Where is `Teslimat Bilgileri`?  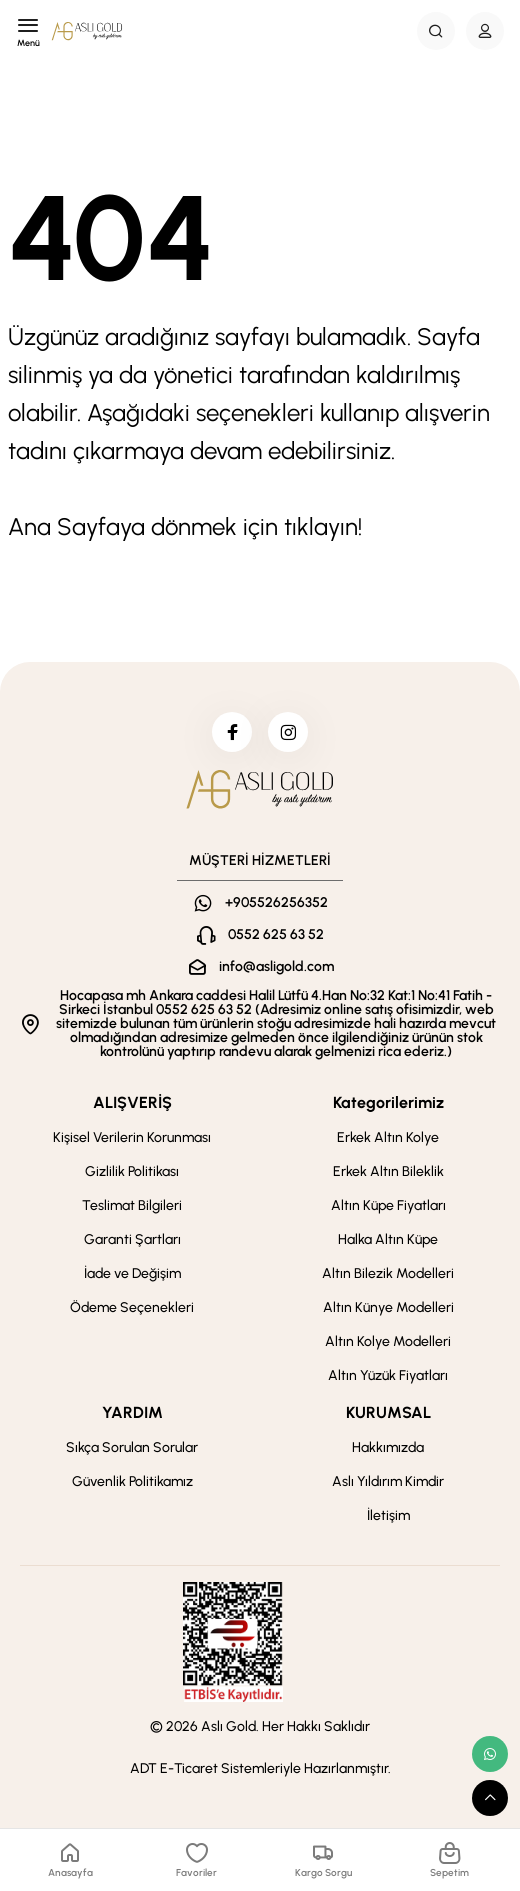
Teslimat Bilgileri is located at coordinates (132, 1205).